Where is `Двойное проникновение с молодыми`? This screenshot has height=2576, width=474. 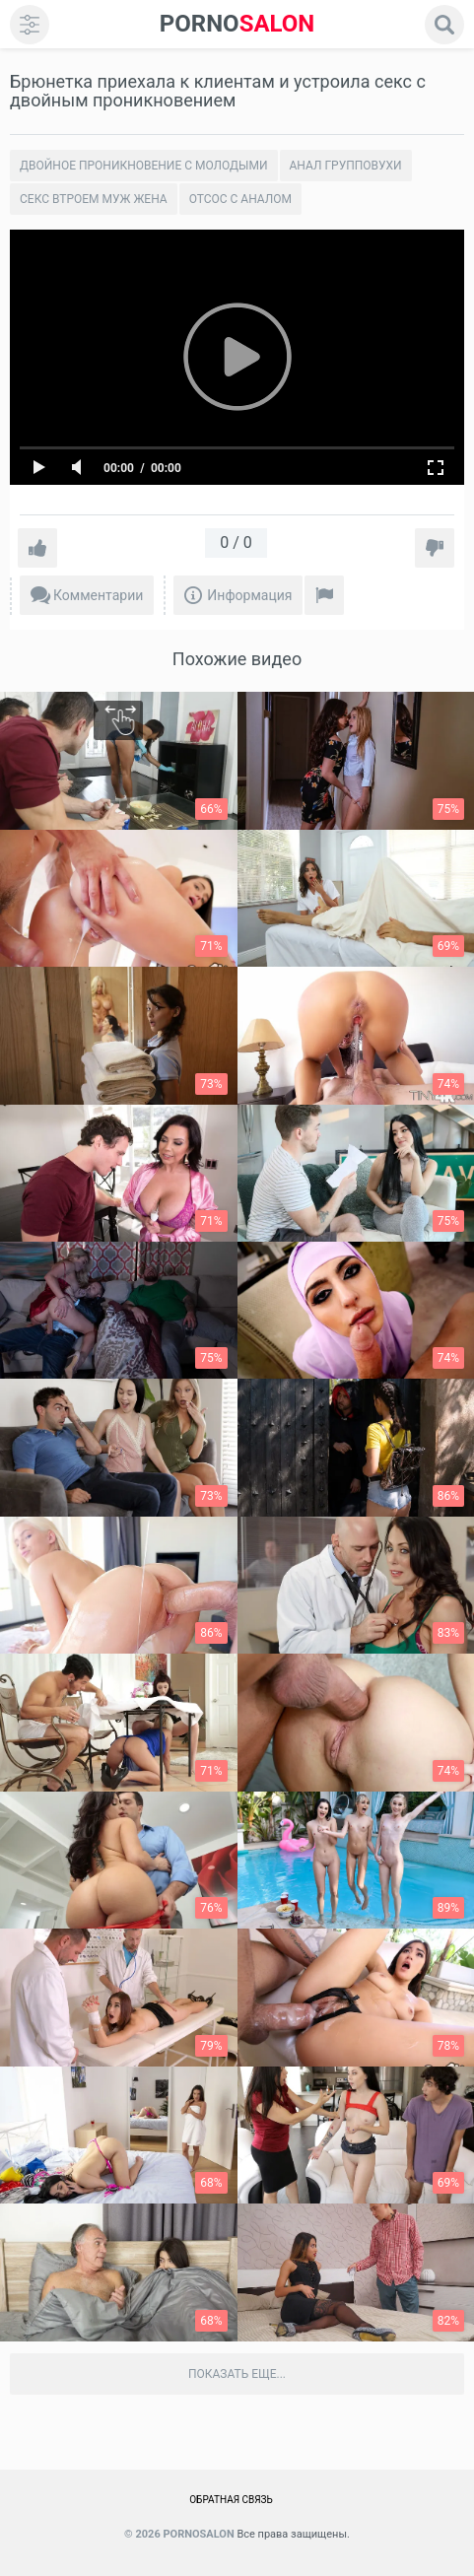
Двойное проникновение с молодыми is located at coordinates (144, 165).